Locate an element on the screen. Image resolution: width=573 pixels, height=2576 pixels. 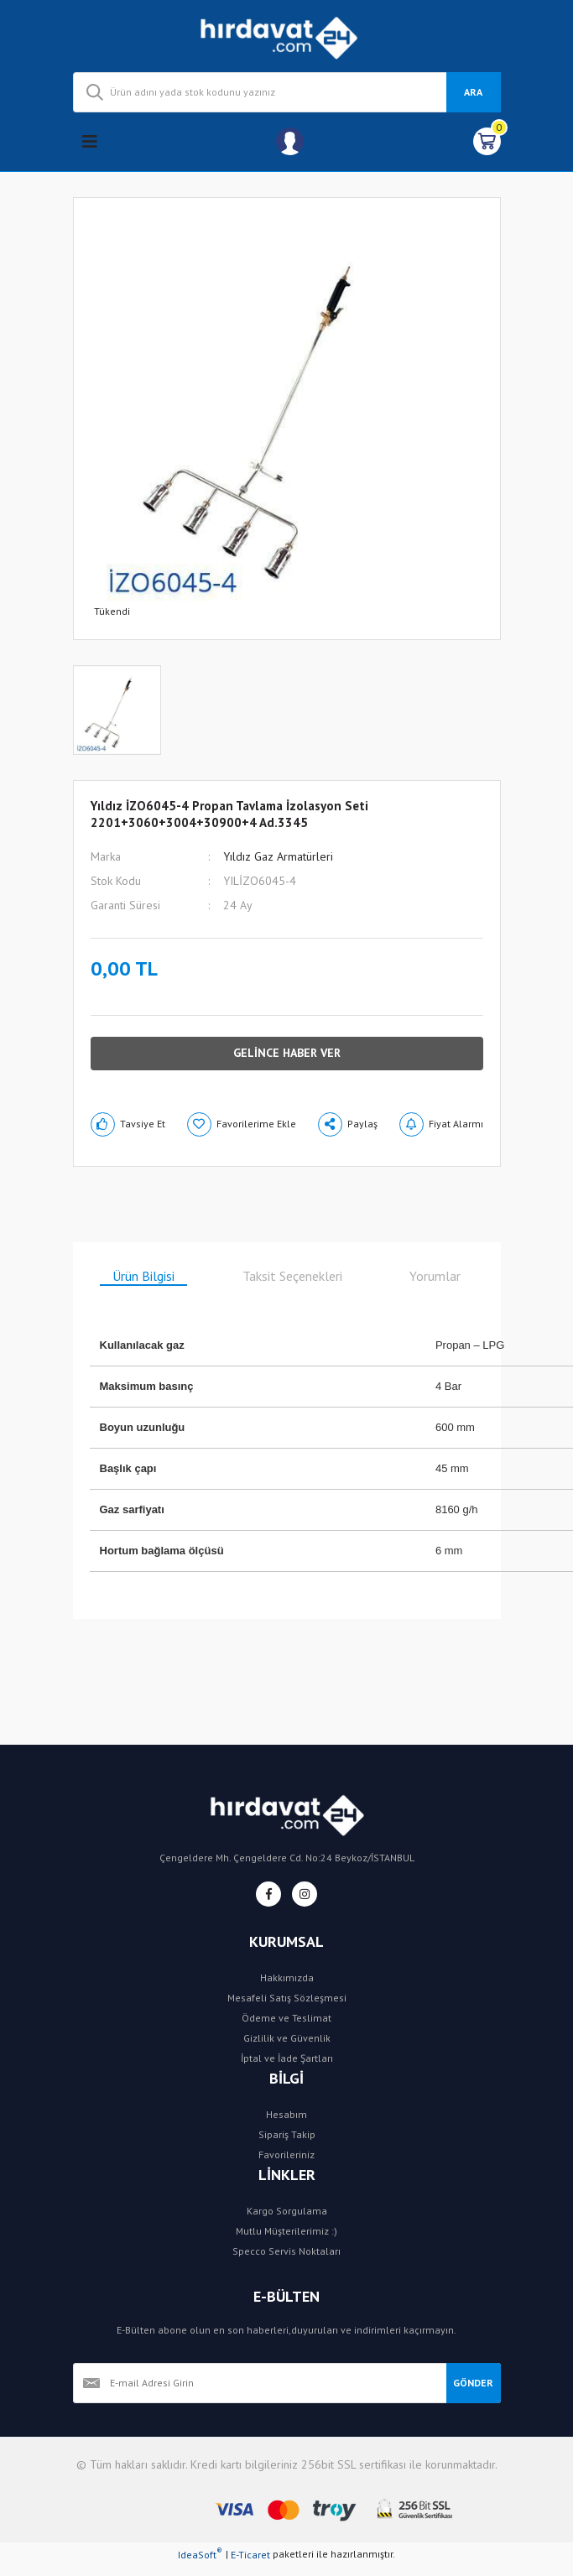
Mesafeli Satış Sözleşmesi is located at coordinates (286, 1997).